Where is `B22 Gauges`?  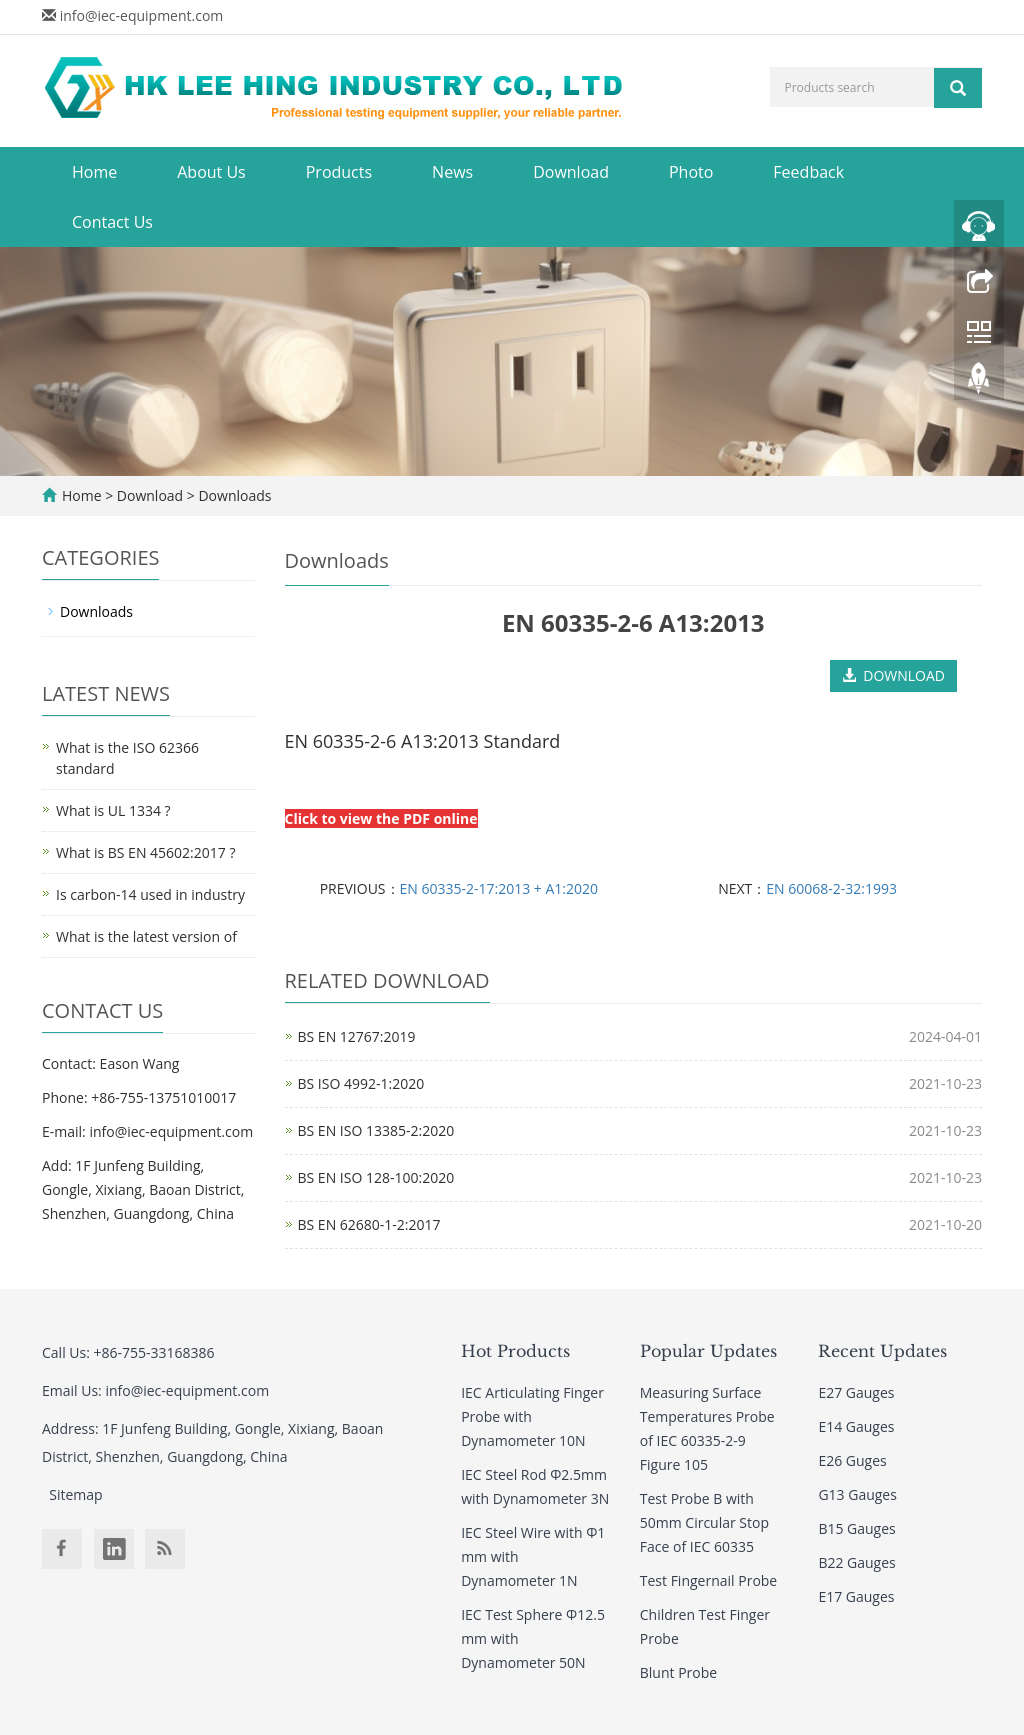
B22 Gauges is located at coordinates (856, 1562).